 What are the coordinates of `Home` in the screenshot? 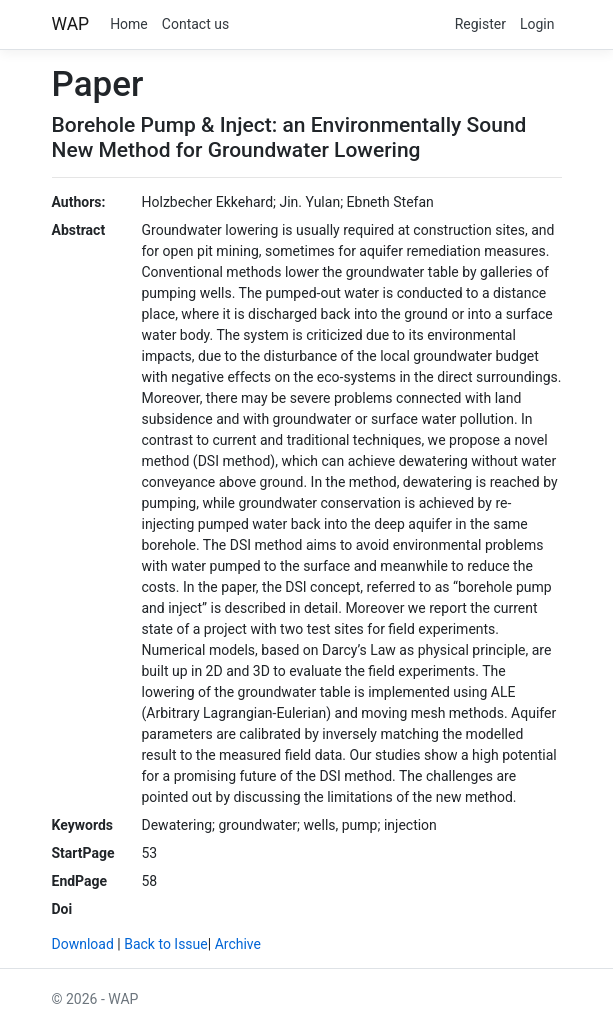 It's located at (129, 24).